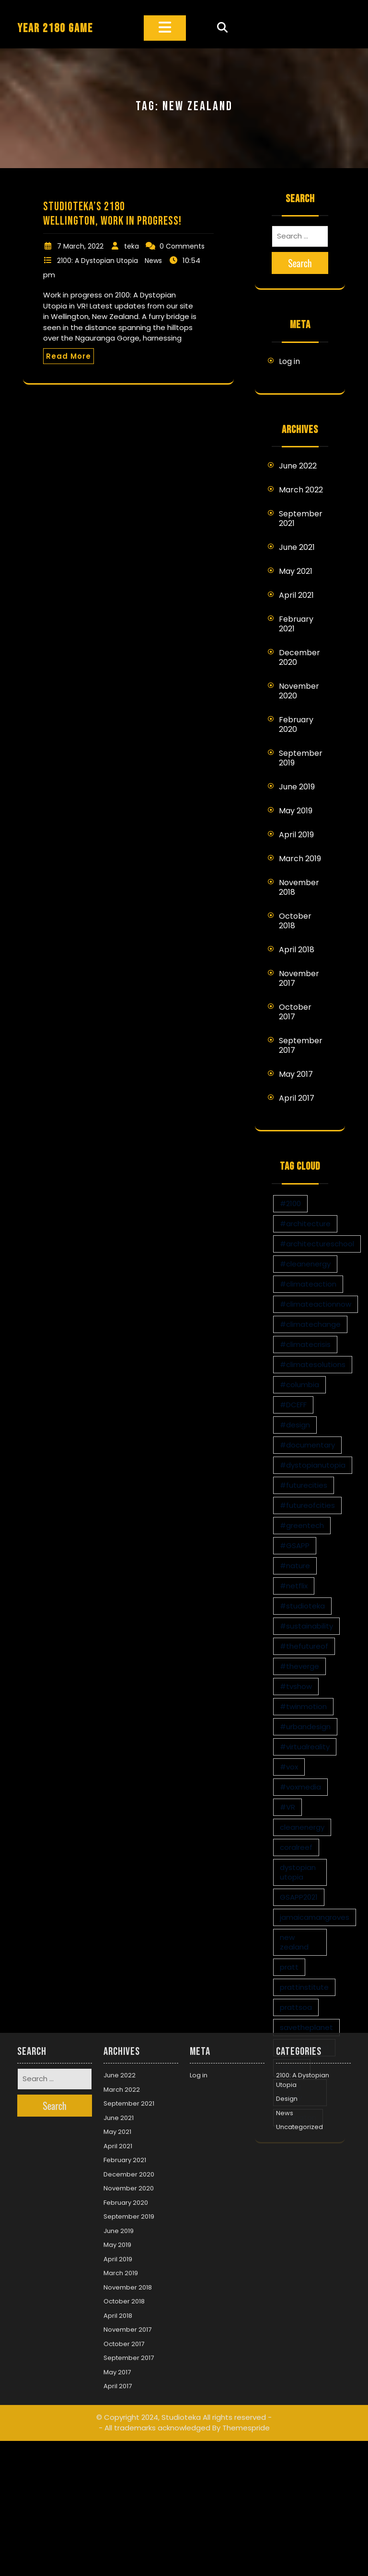 Image resolution: width=368 pixels, height=2576 pixels. What do you see at coordinates (287, 1985) in the screenshot?
I see `Design` at bounding box center [287, 1985].